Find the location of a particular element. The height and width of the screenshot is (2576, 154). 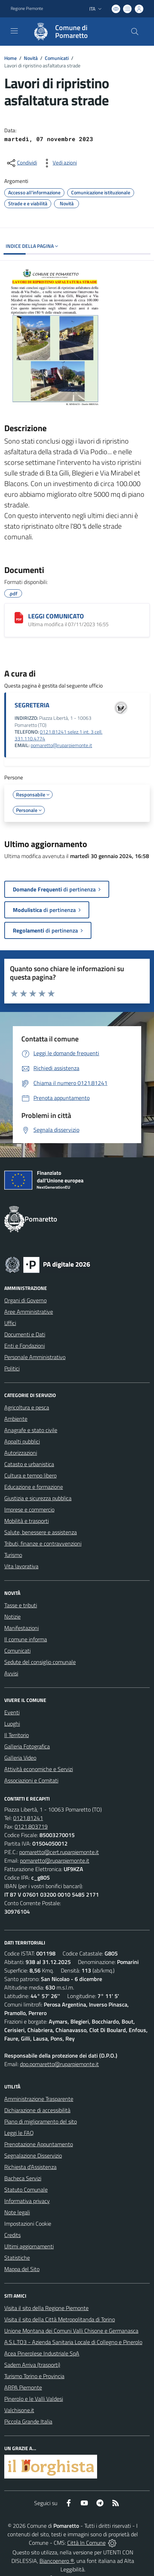

[navigation] is located at coordinates (14, 31).